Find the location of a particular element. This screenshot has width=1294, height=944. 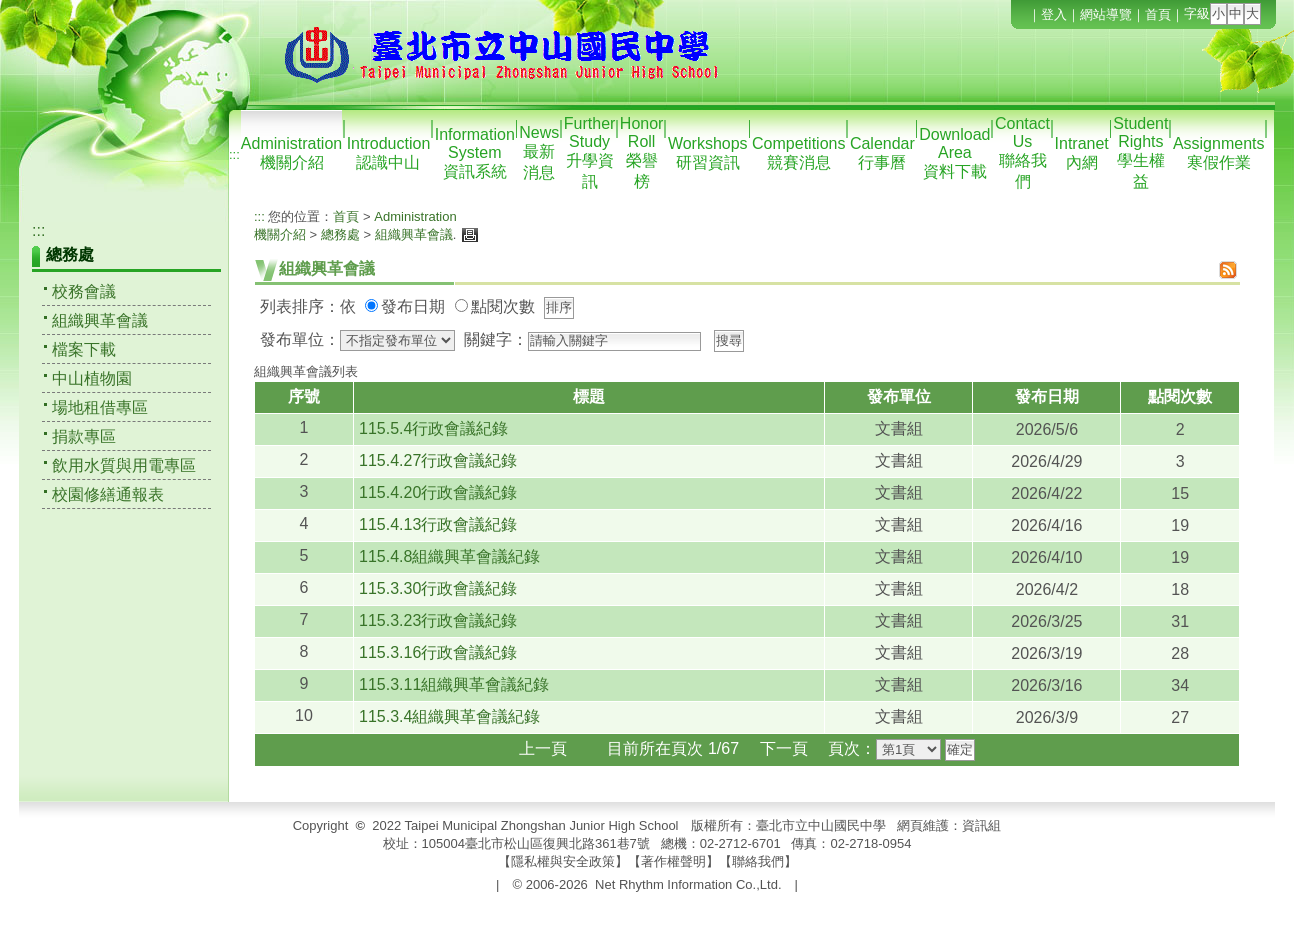

組織興革會議 is located at coordinates (100, 320).